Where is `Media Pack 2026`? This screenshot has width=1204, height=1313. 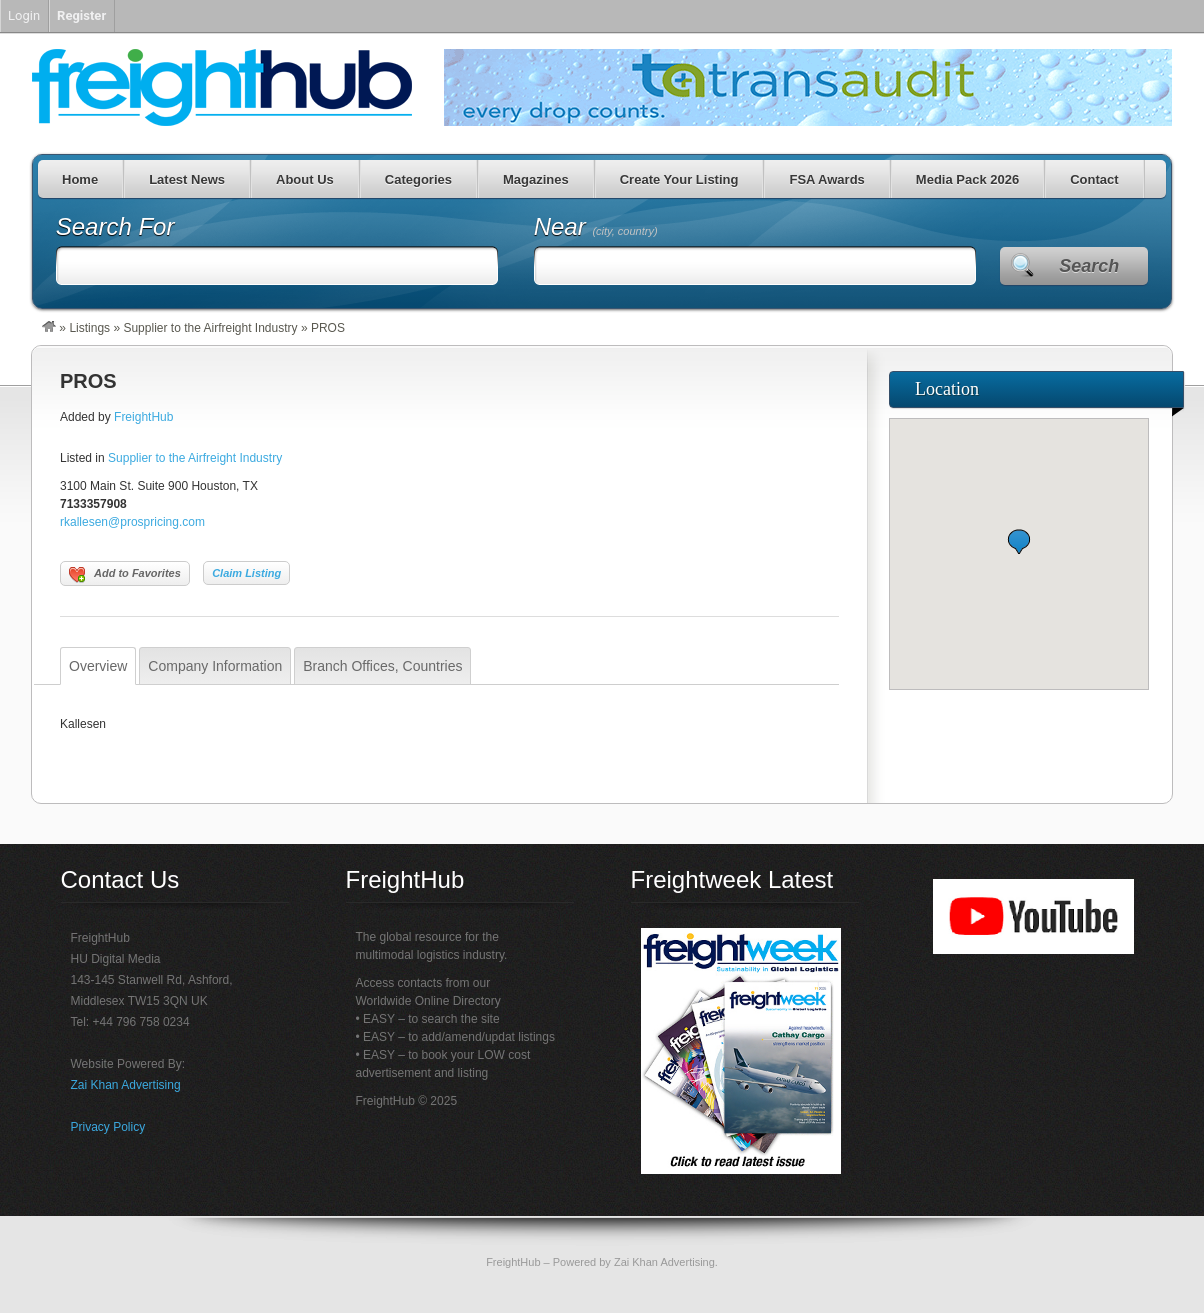 Media Pack 2026 is located at coordinates (967, 179).